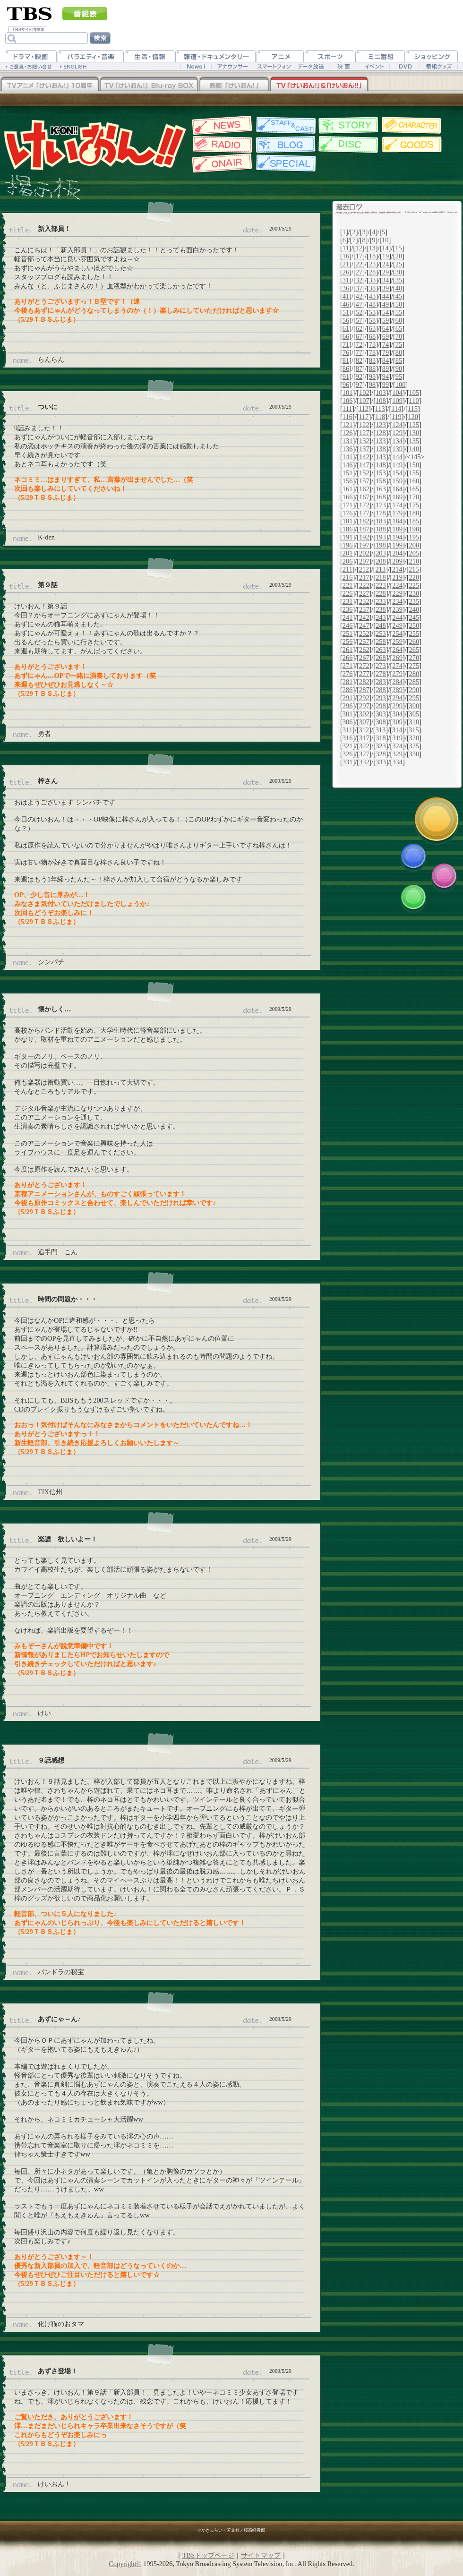 The image size is (463, 2576). Describe the element at coordinates (364, 529) in the screenshot. I see `187` at that location.